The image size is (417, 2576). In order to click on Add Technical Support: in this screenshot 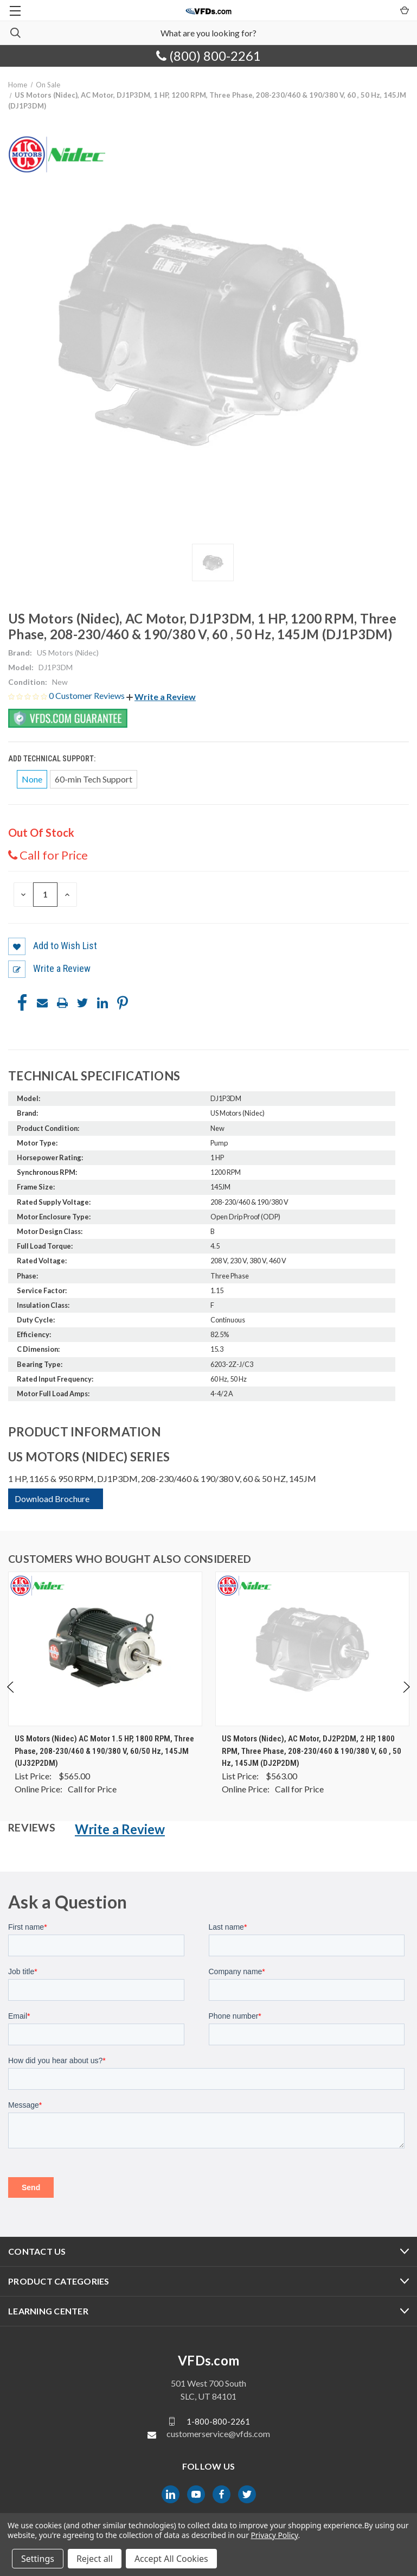, I will do `click(52, 758)`.